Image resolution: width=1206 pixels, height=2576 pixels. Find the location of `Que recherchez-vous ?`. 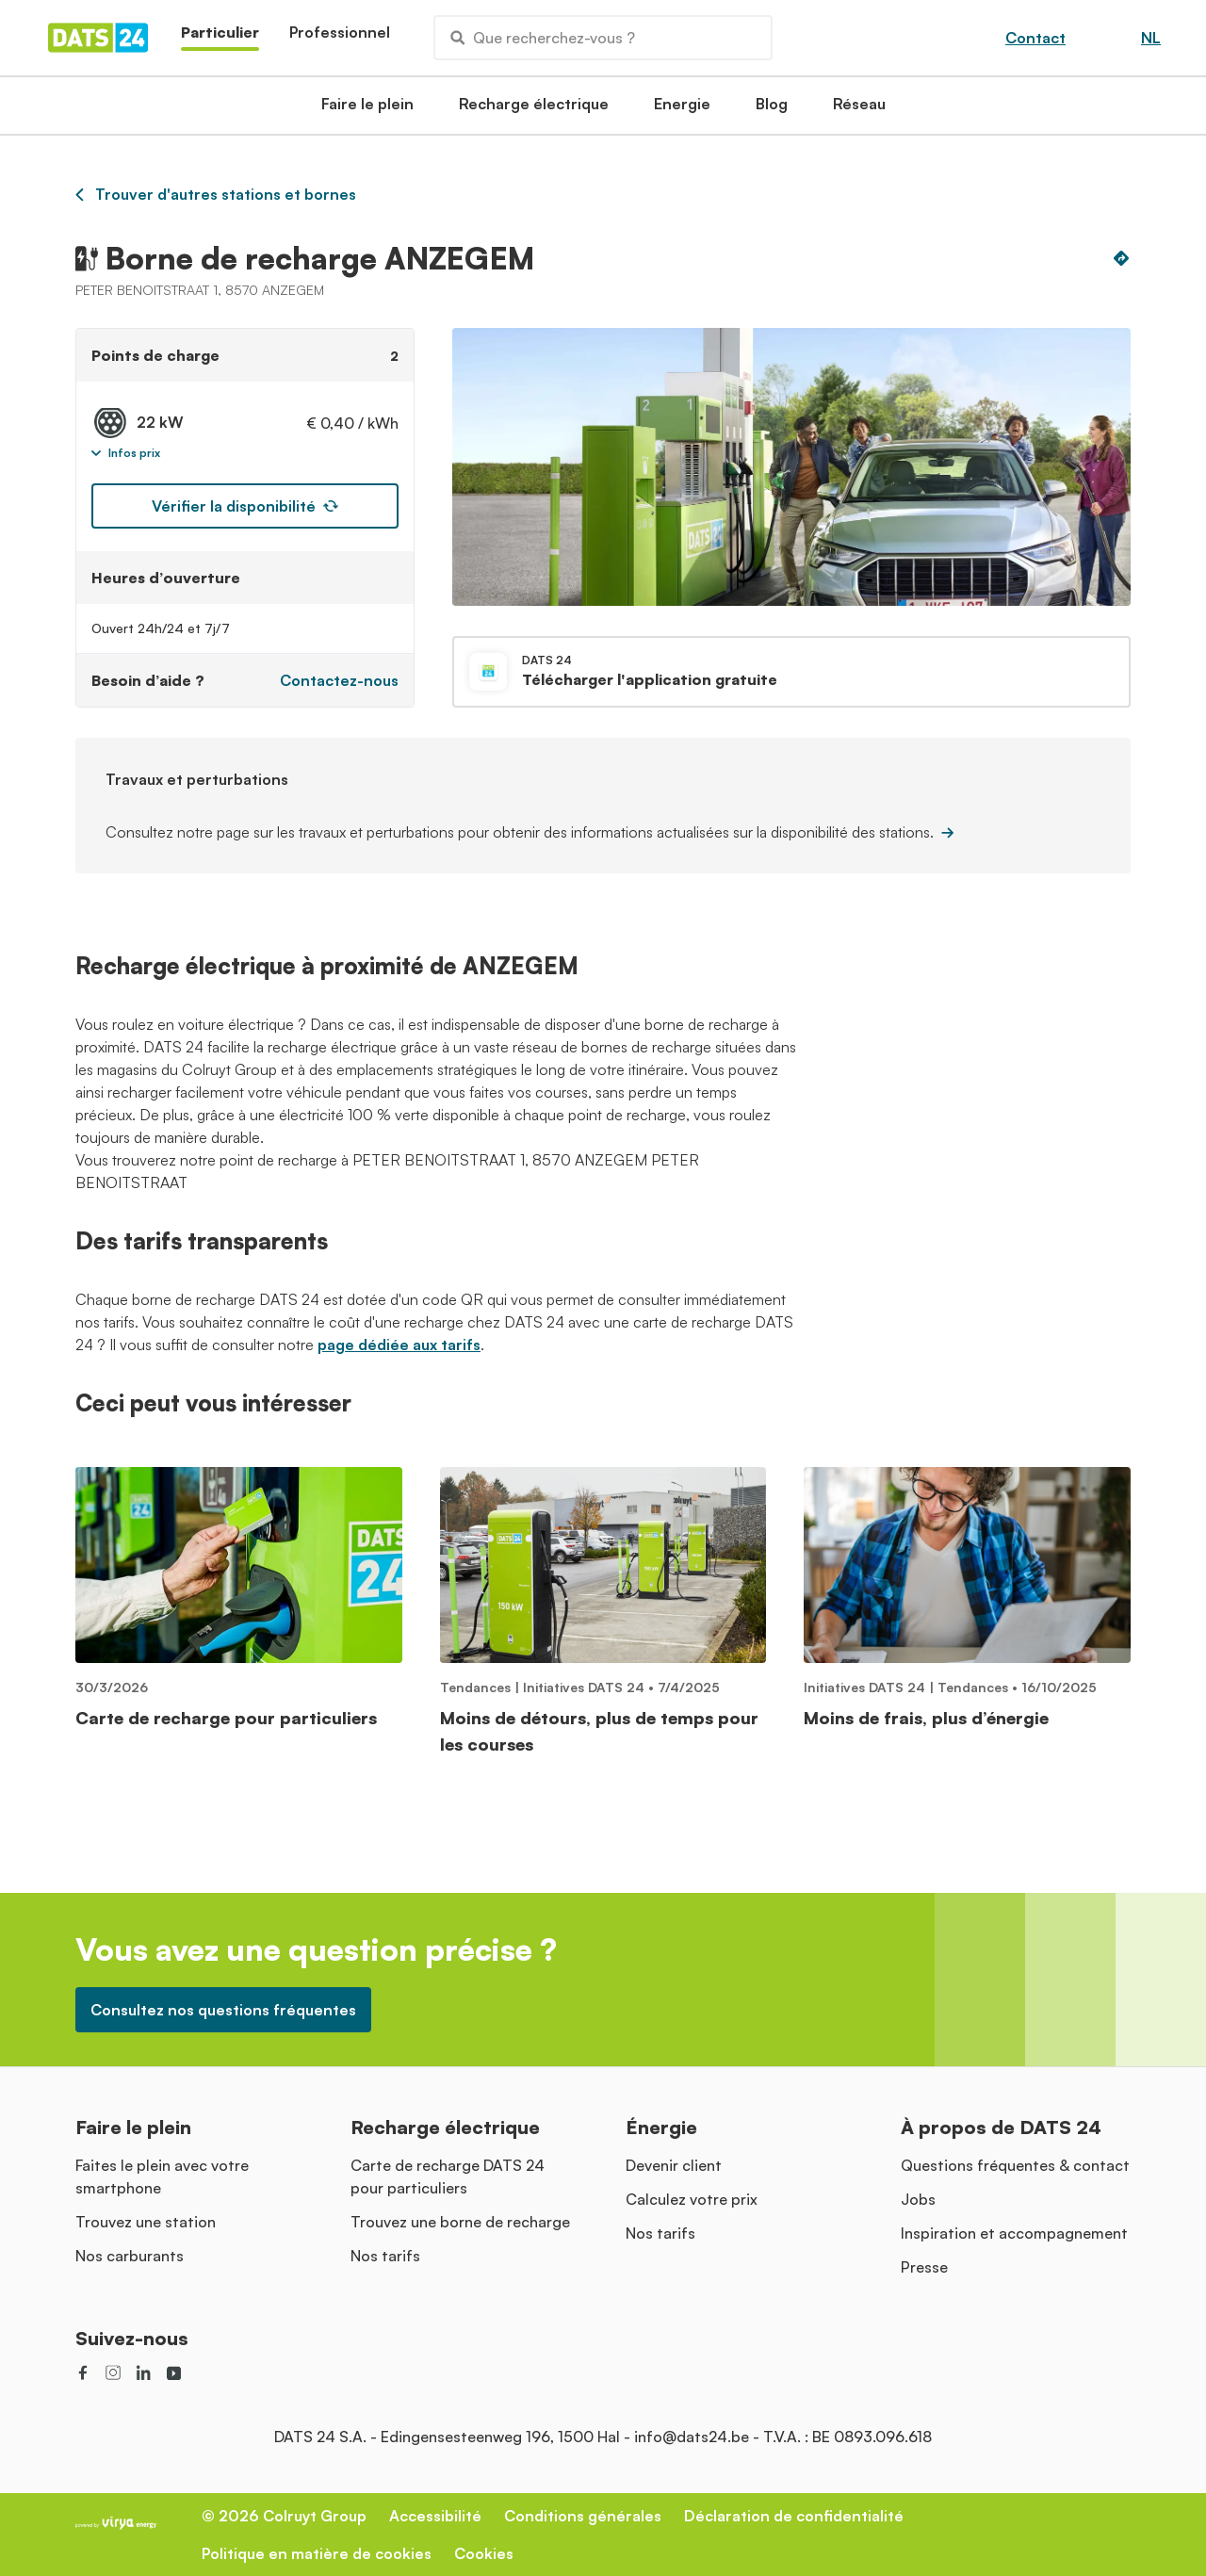

Que recherchez-vous ? is located at coordinates (542, 37).